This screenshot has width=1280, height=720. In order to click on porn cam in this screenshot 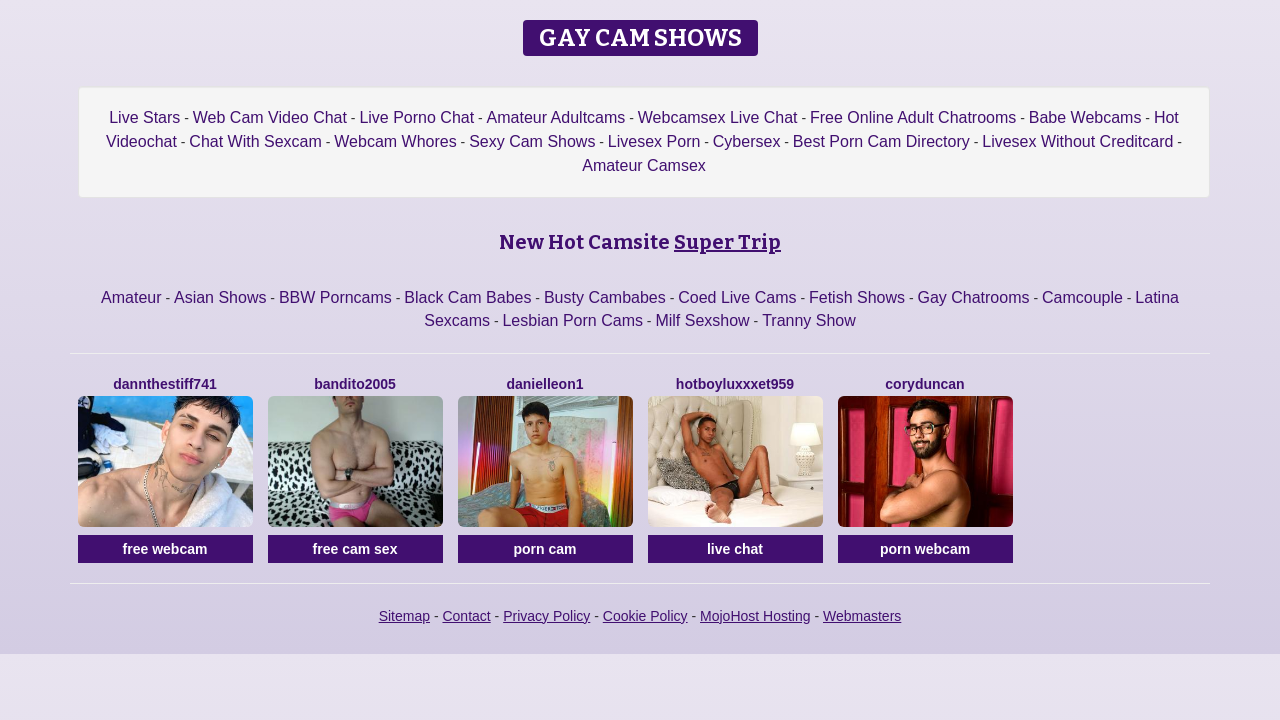, I will do `click(544, 549)`.